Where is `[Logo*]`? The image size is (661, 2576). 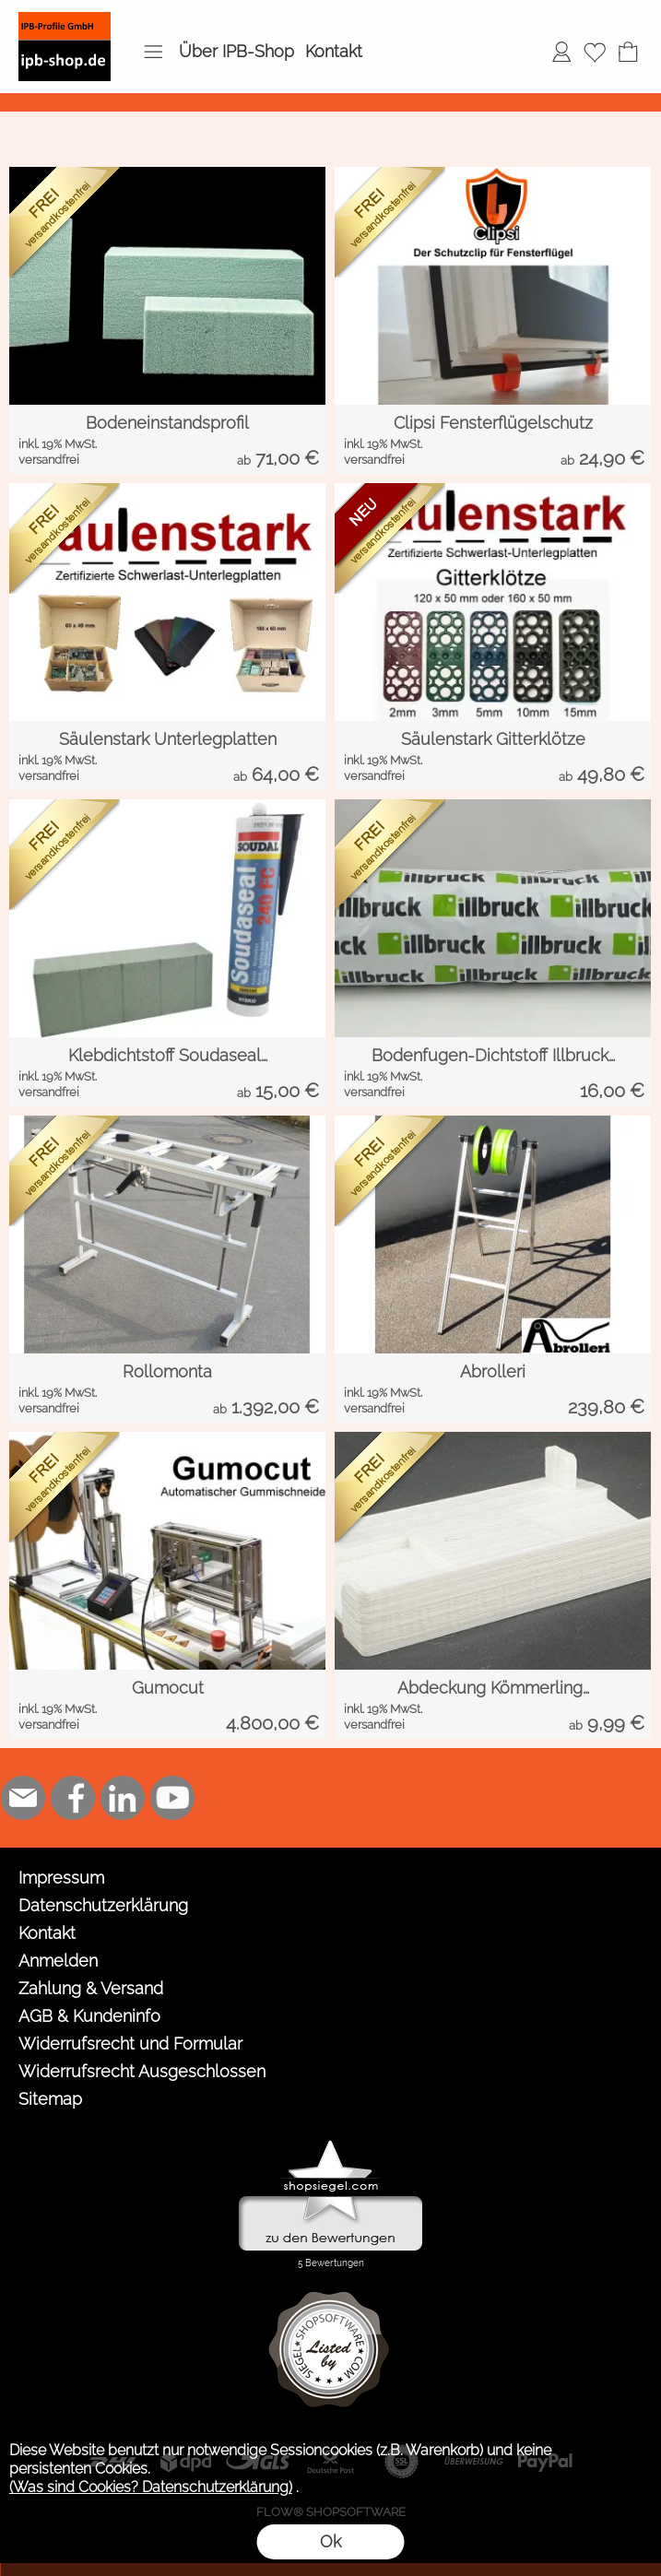
[Logo*] is located at coordinates (64, 19).